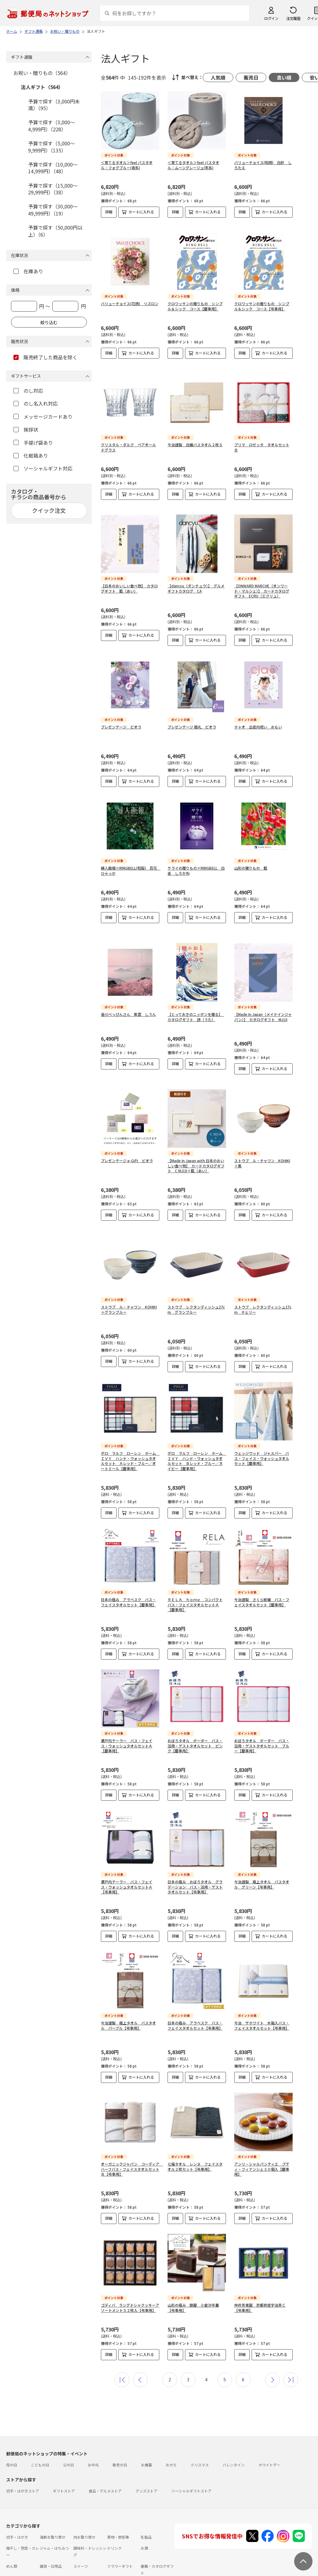 This screenshot has width=318, height=2576. What do you see at coordinates (47, 2565) in the screenshot?
I see `よくあるご質問` at bounding box center [47, 2565].